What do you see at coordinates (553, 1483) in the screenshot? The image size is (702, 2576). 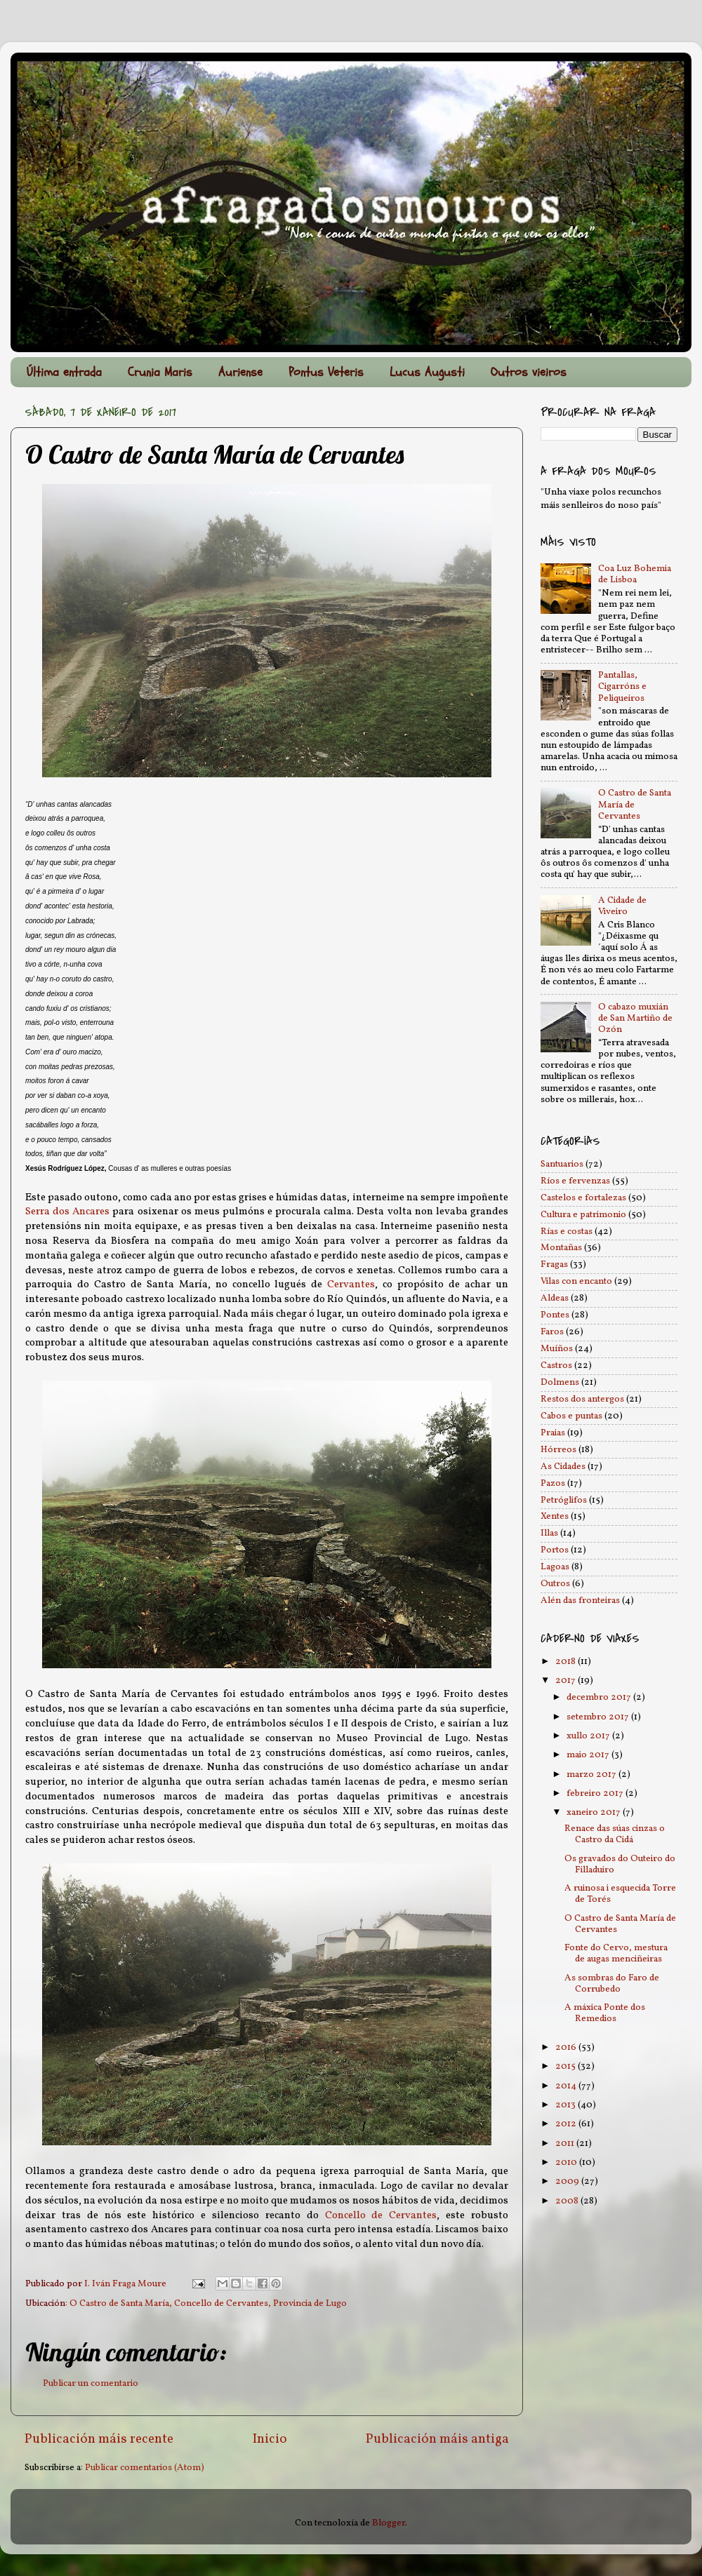 I see `Pazos` at bounding box center [553, 1483].